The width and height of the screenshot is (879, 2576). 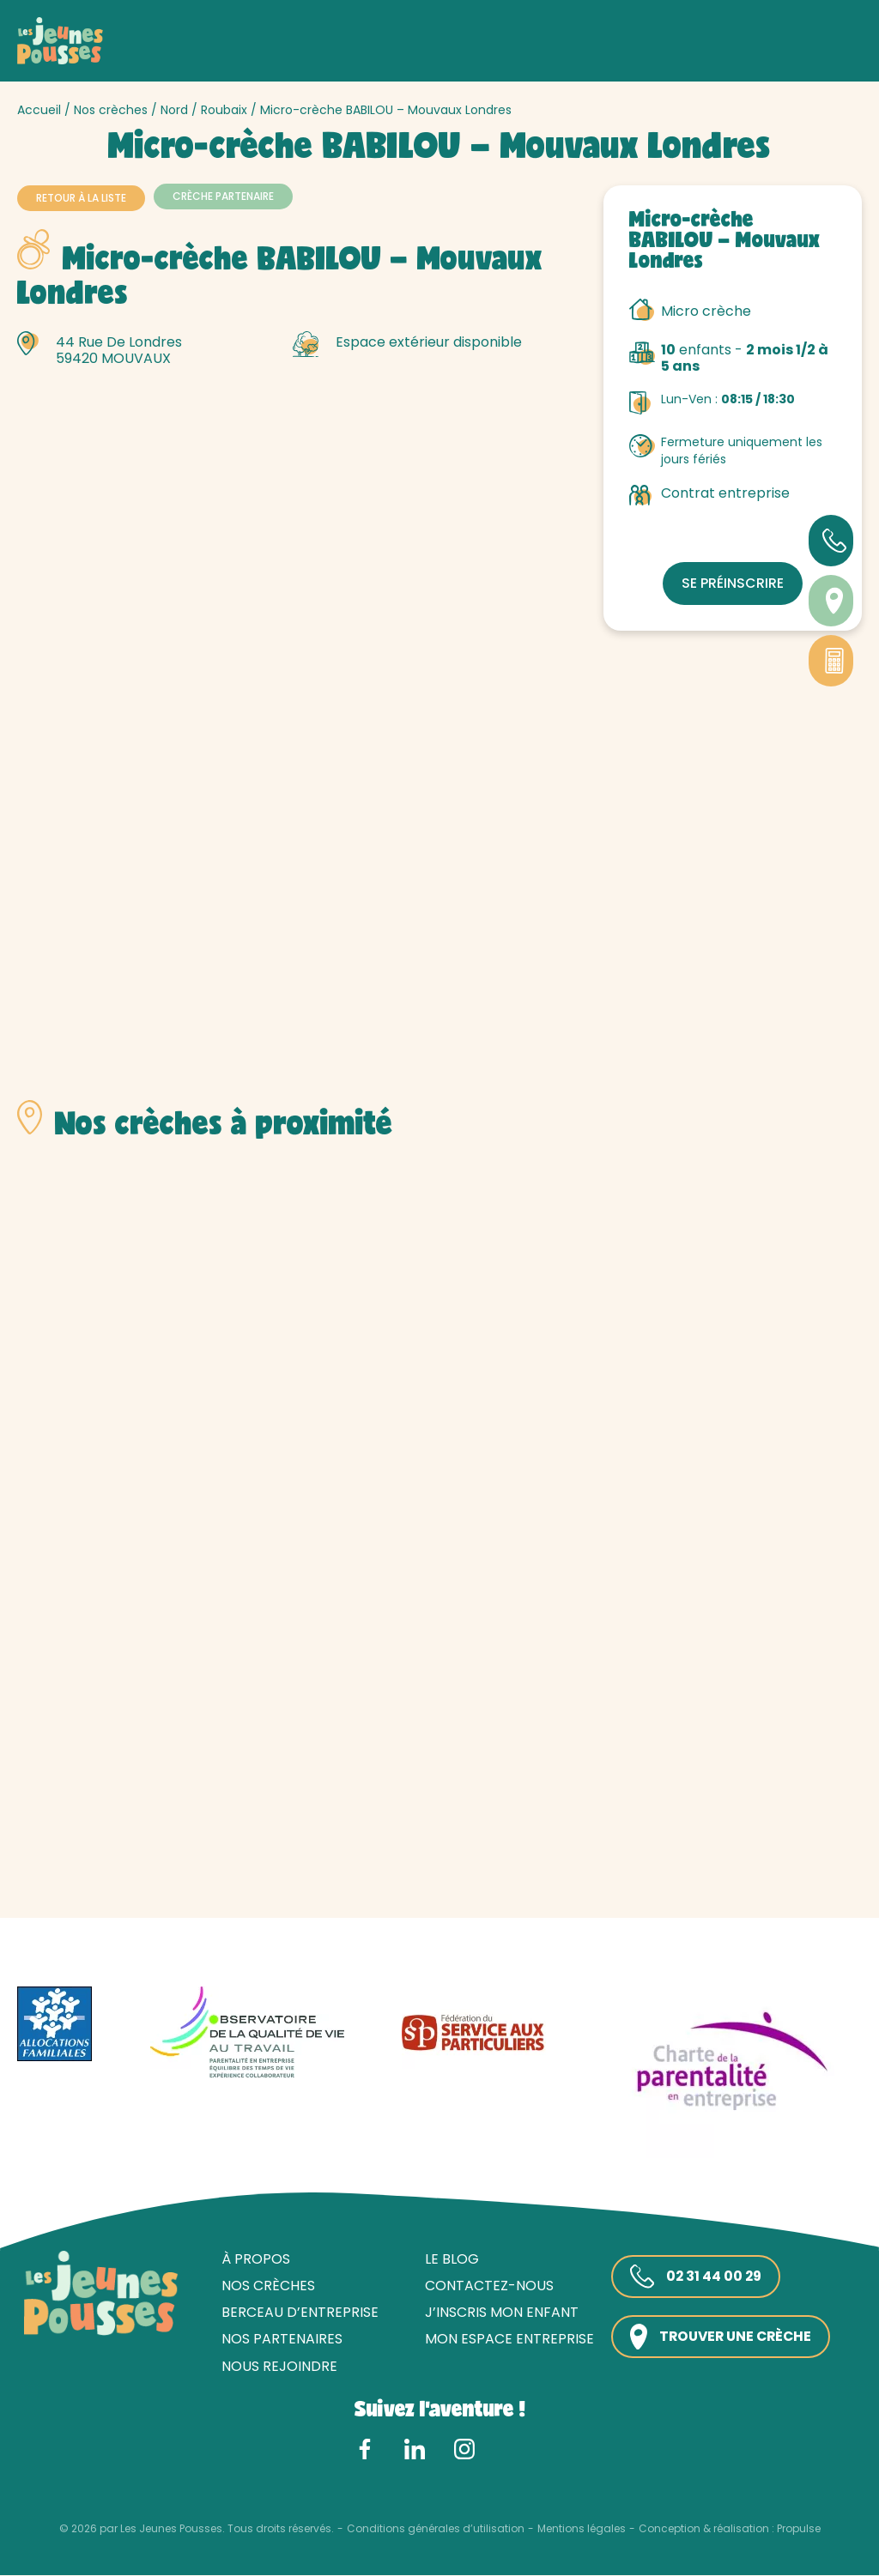 What do you see at coordinates (485, 2286) in the screenshot?
I see `Contactez-nous` at bounding box center [485, 2286].